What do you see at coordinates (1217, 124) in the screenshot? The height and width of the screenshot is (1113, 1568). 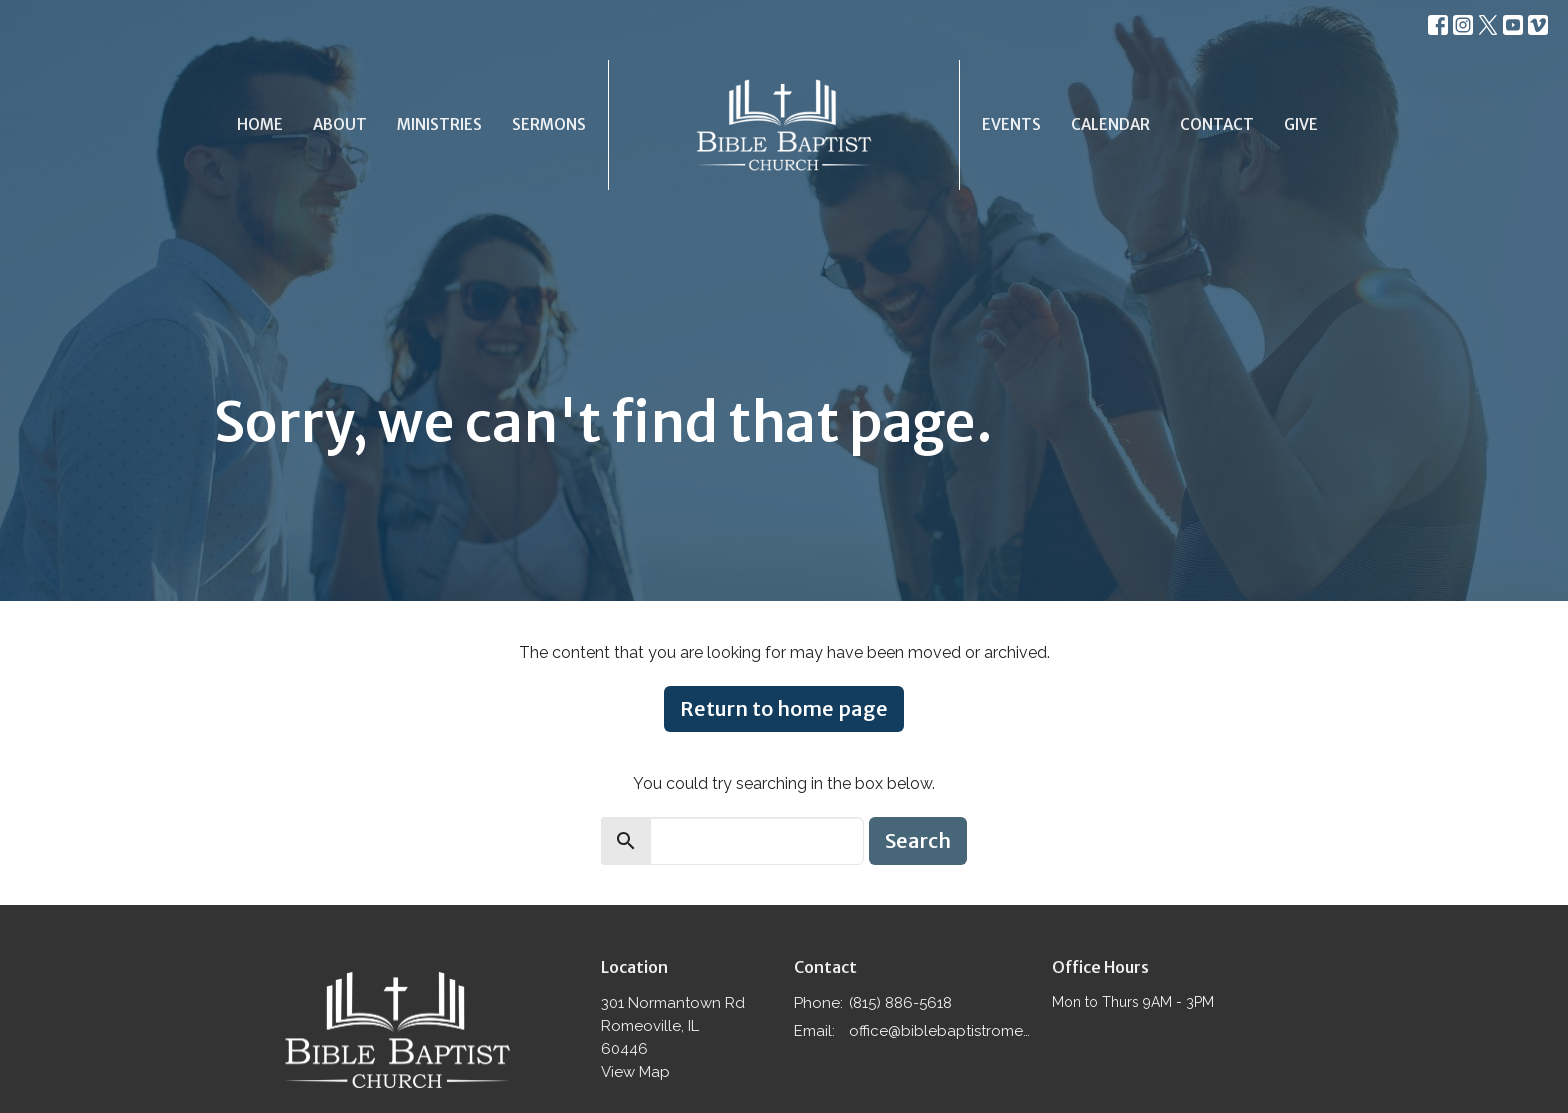 I see `Contact` at bounding box center [1217, 124].